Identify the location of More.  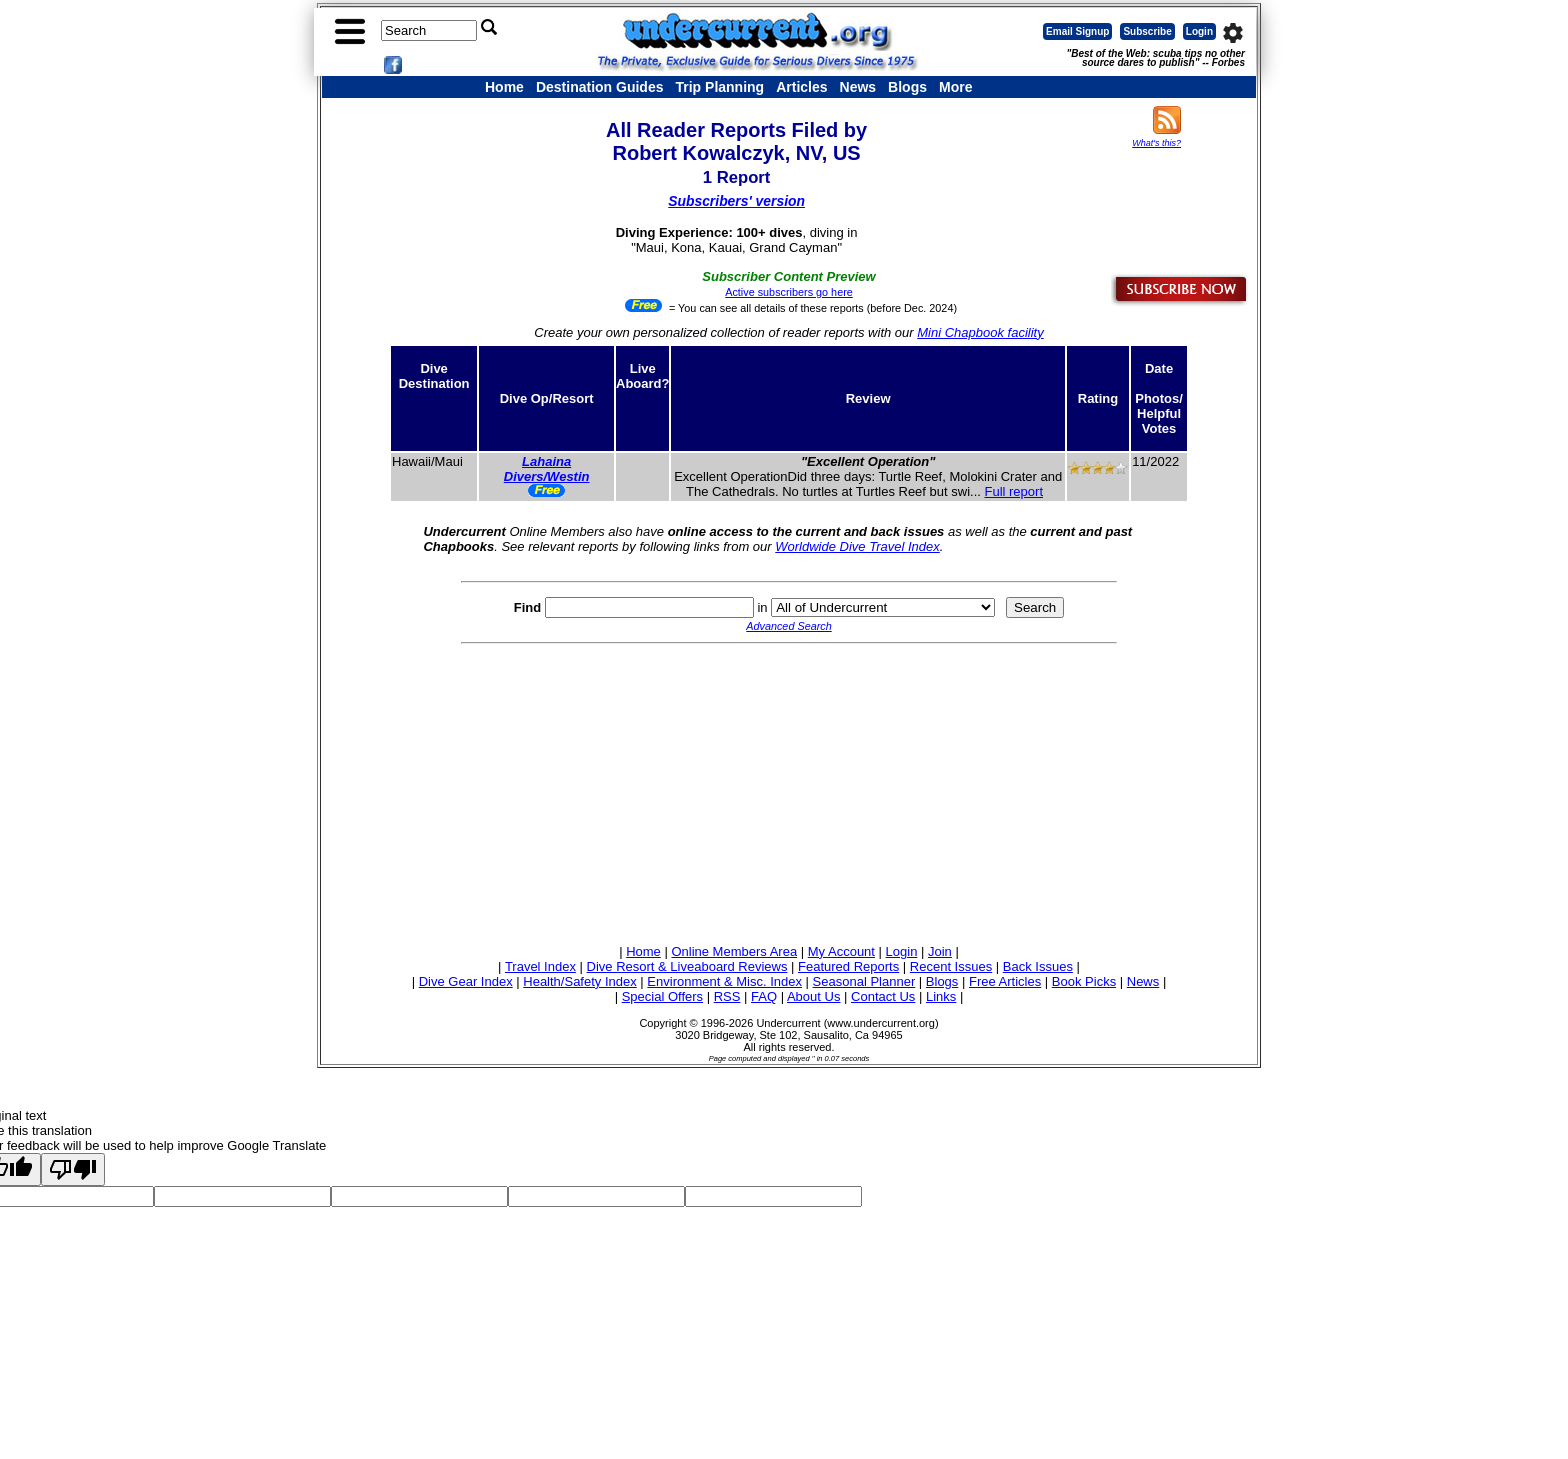
(955, 87).